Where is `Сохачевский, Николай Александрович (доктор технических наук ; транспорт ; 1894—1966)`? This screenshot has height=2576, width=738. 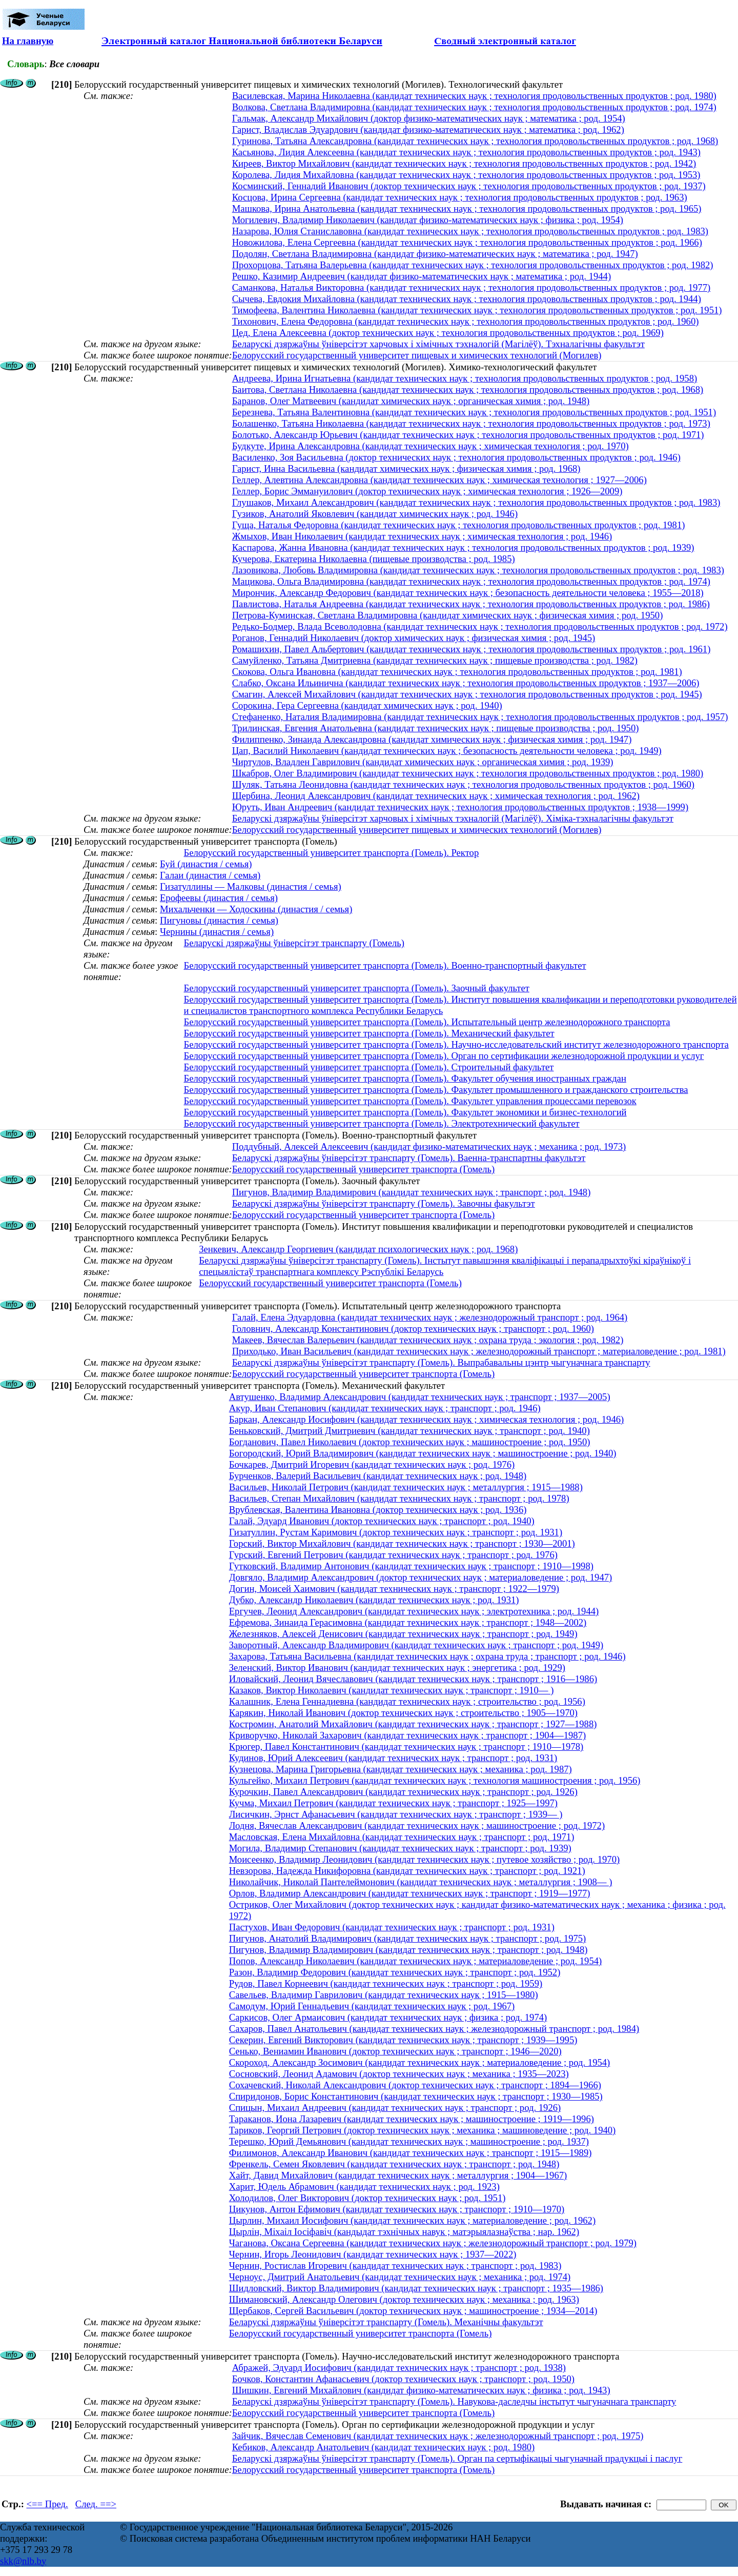
Сохачевский, Николай Александрович (доктор технических наук ; транспорт ; 1894—1966) is located at coordinates (415, 2085).